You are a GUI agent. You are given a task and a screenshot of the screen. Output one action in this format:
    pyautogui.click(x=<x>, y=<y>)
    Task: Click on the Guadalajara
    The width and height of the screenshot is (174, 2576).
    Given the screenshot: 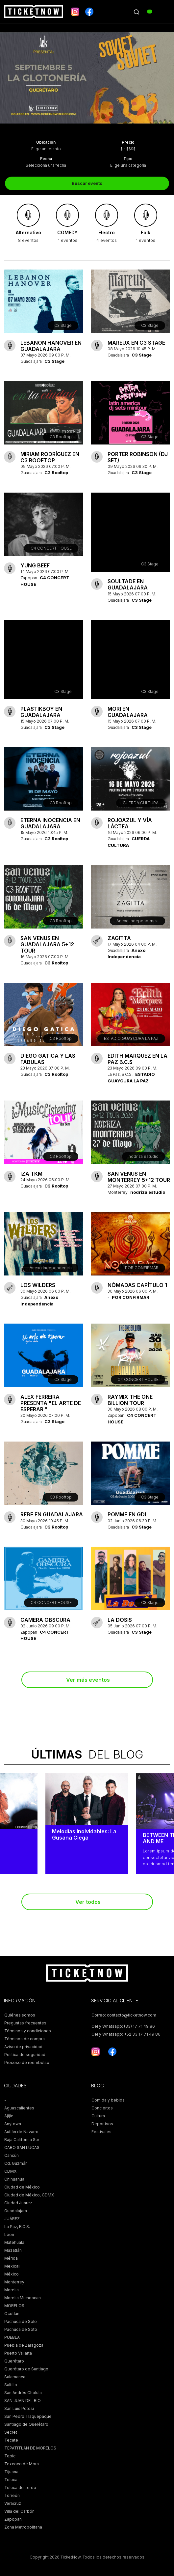 What is the action you would take?
    pyautogui.click(x=15, y=2210)
    